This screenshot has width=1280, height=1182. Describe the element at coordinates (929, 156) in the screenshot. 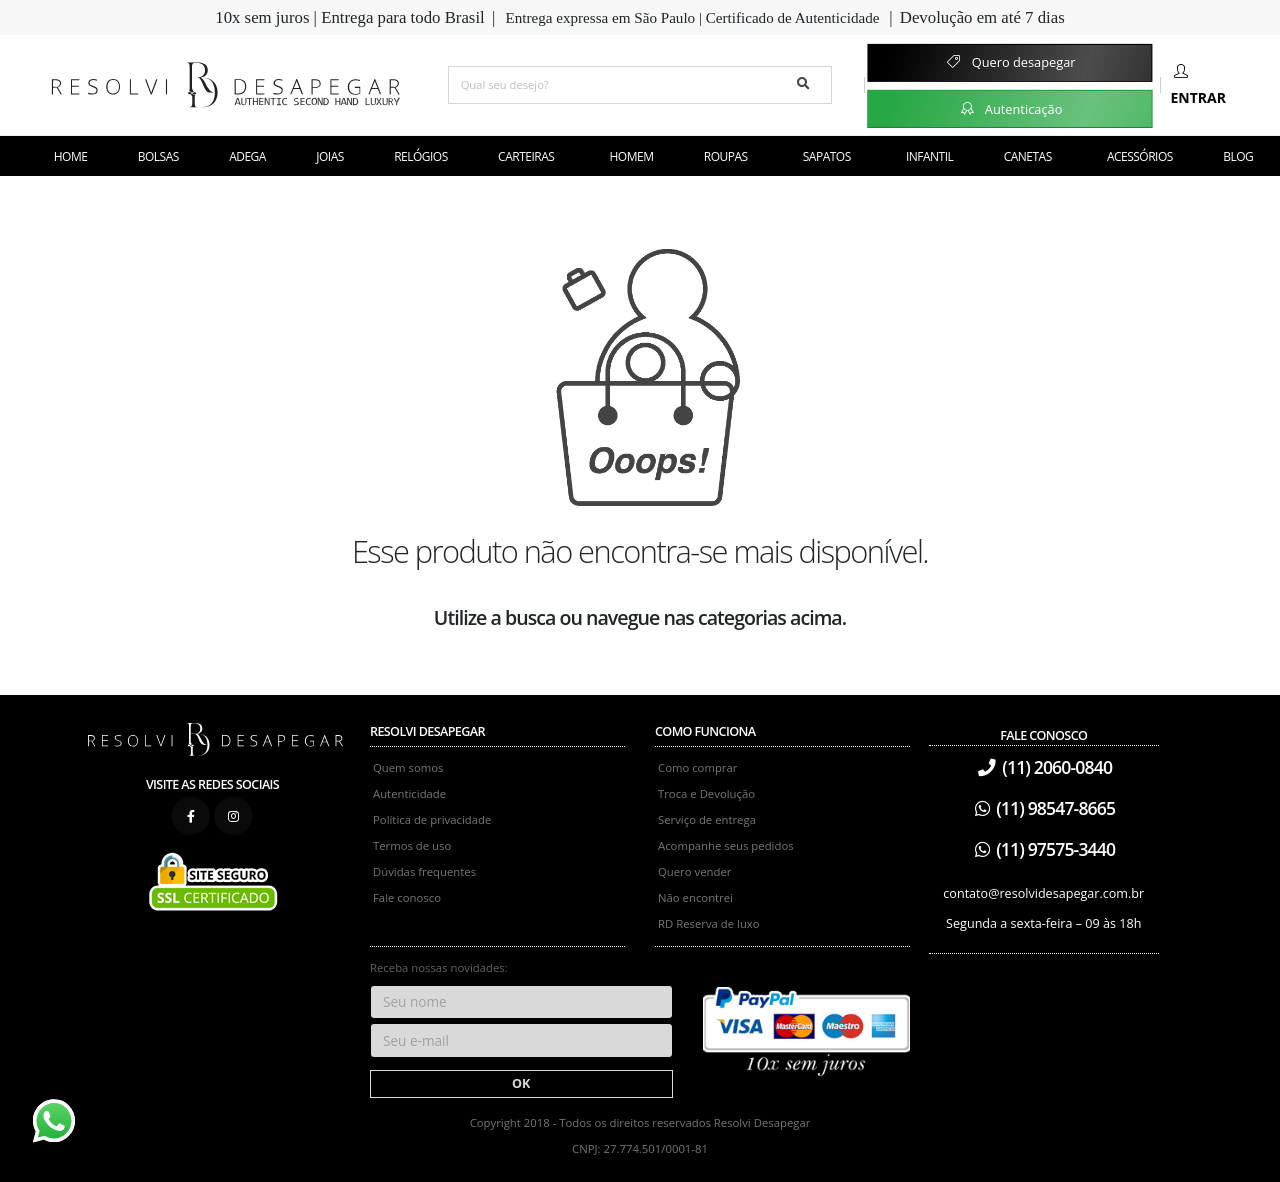

I see `Infantil` at that location.